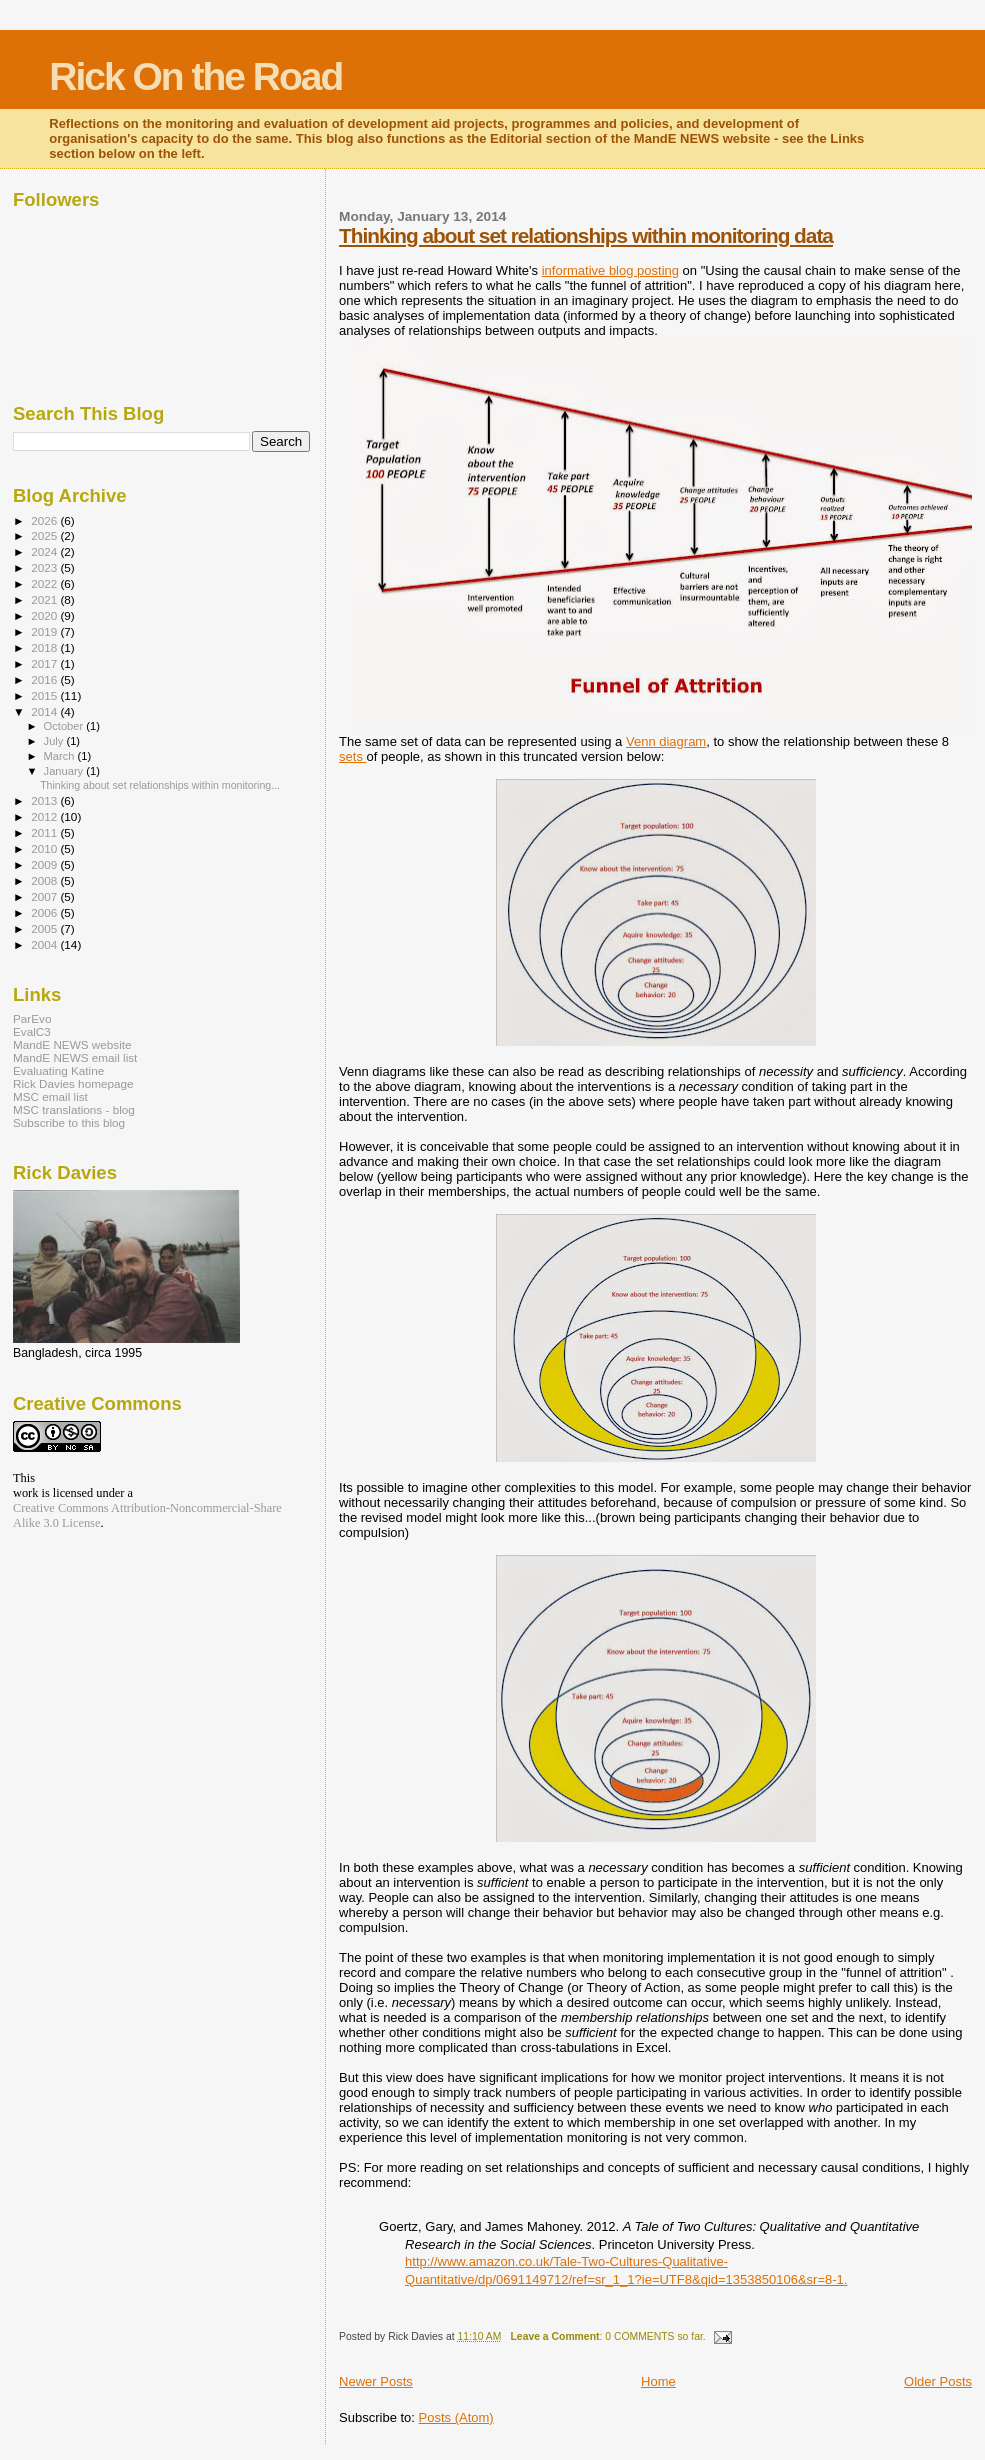  Describe the element at coordinates (45, 599) in the screenshot. I see `2021` at that location.